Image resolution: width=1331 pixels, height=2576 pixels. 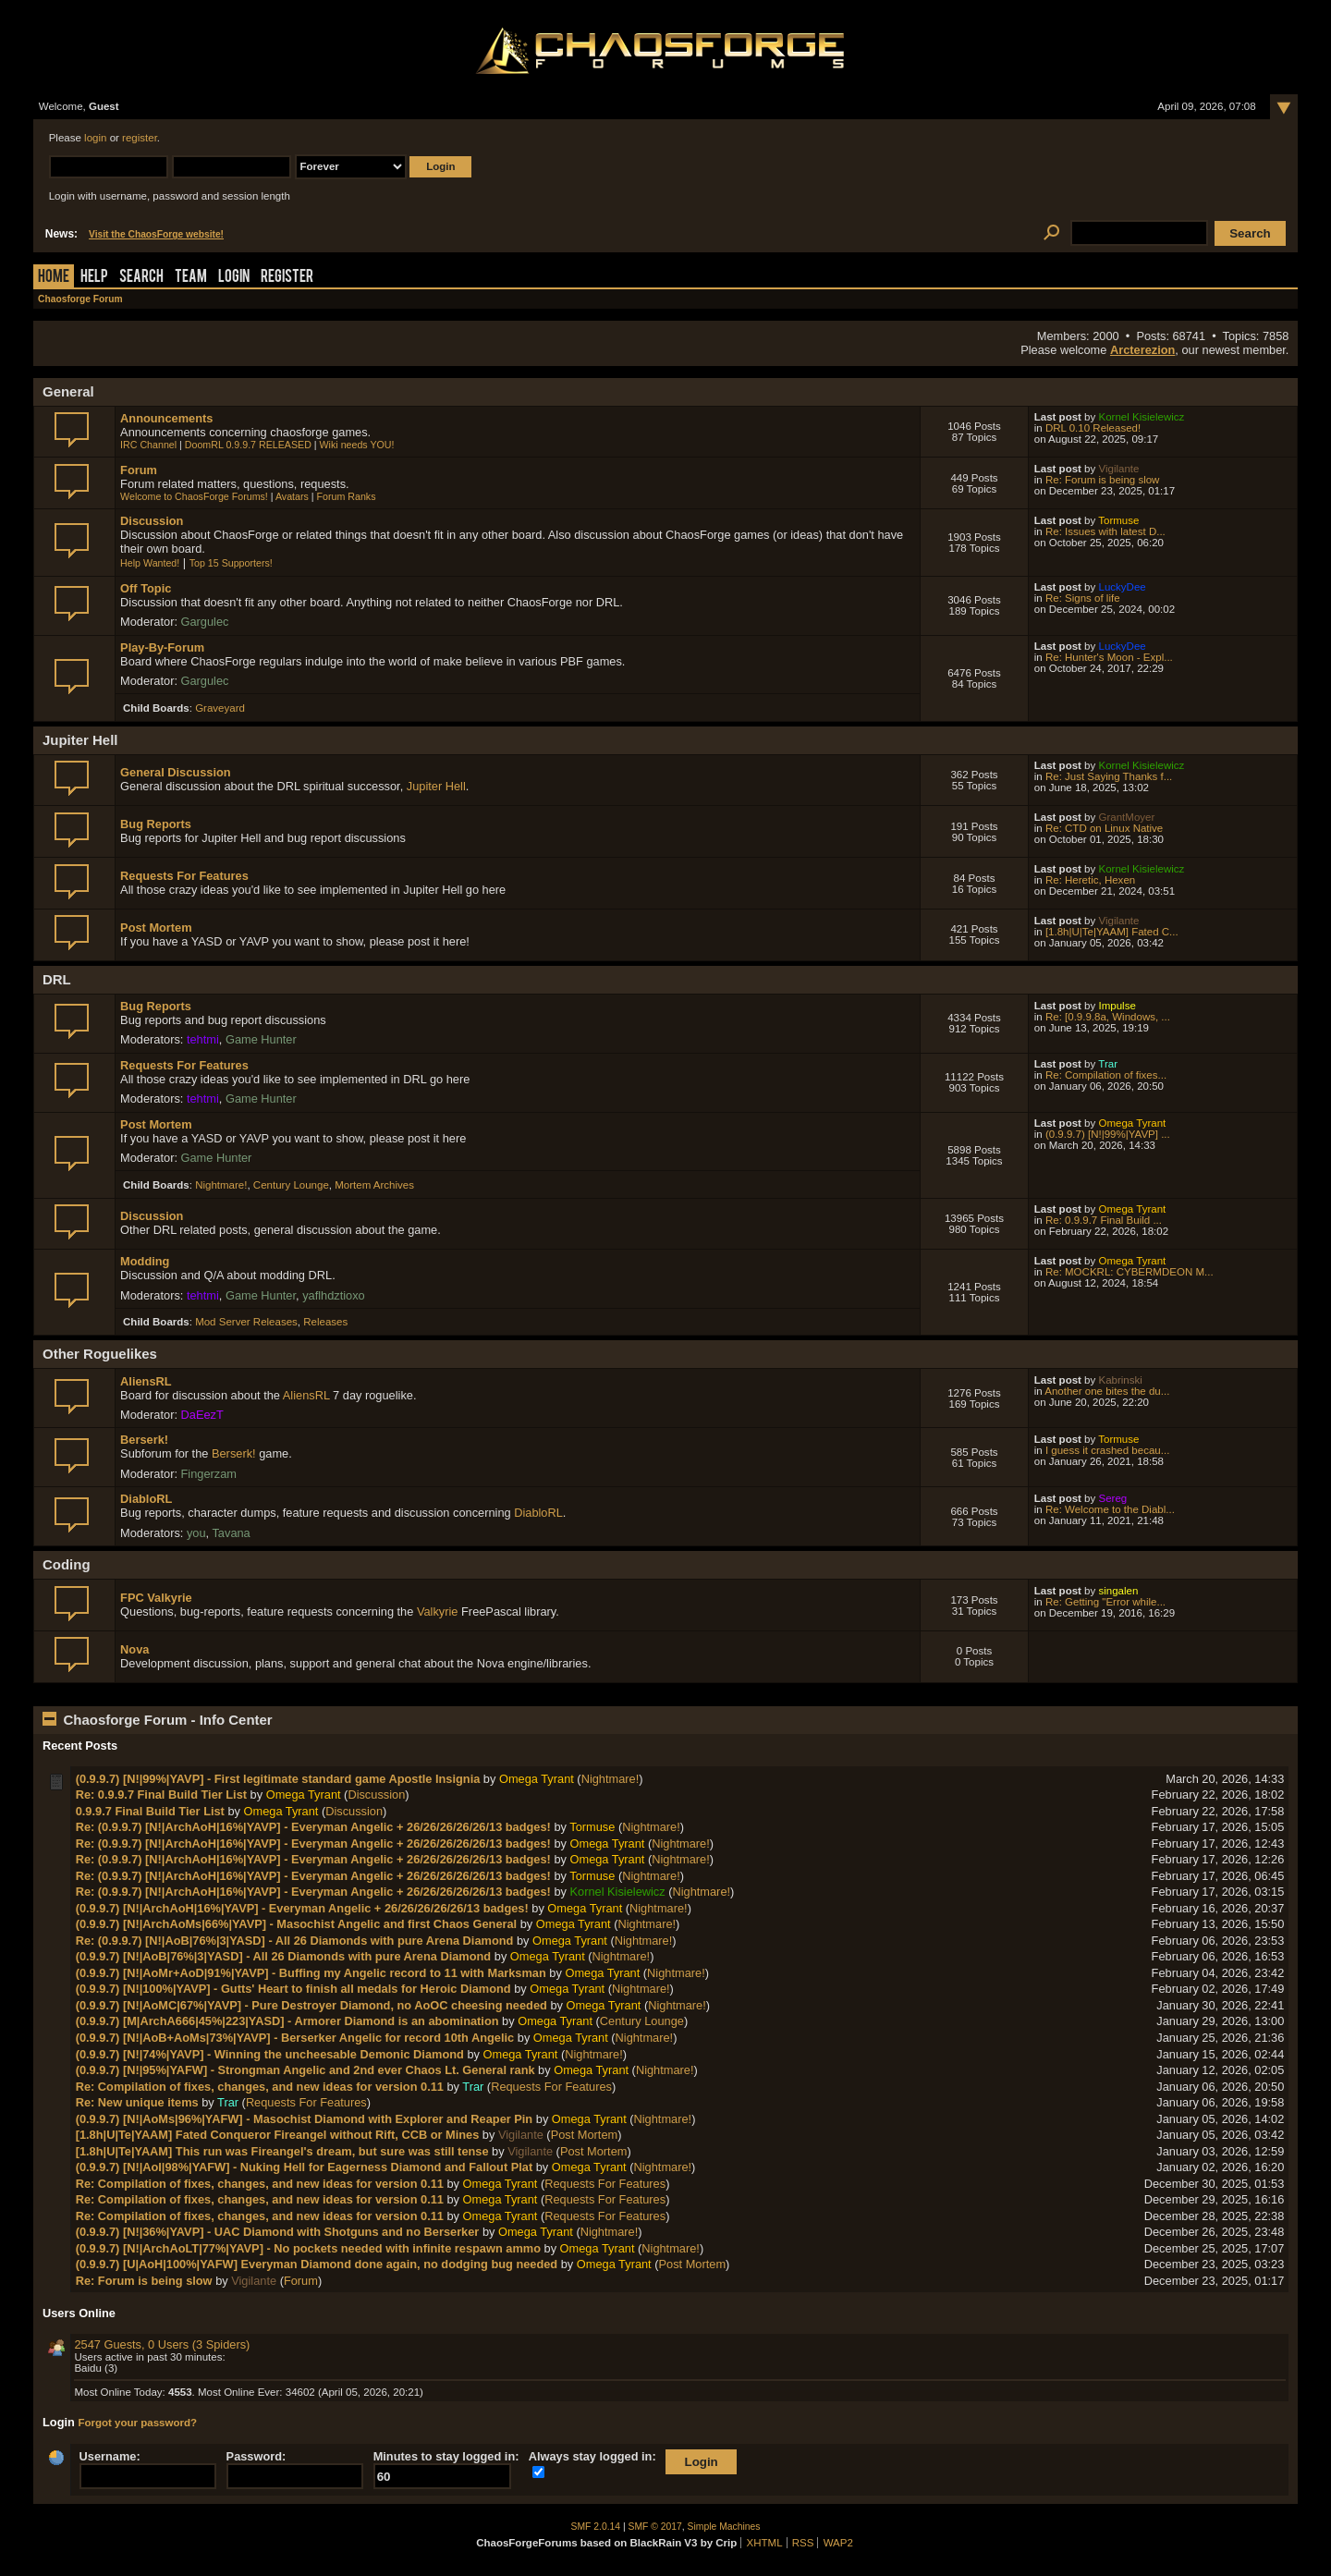 What do you see at coordinates (1116, 1005) in the screenshot?
I see `Impulse` at bounding box center [1116, 1005].